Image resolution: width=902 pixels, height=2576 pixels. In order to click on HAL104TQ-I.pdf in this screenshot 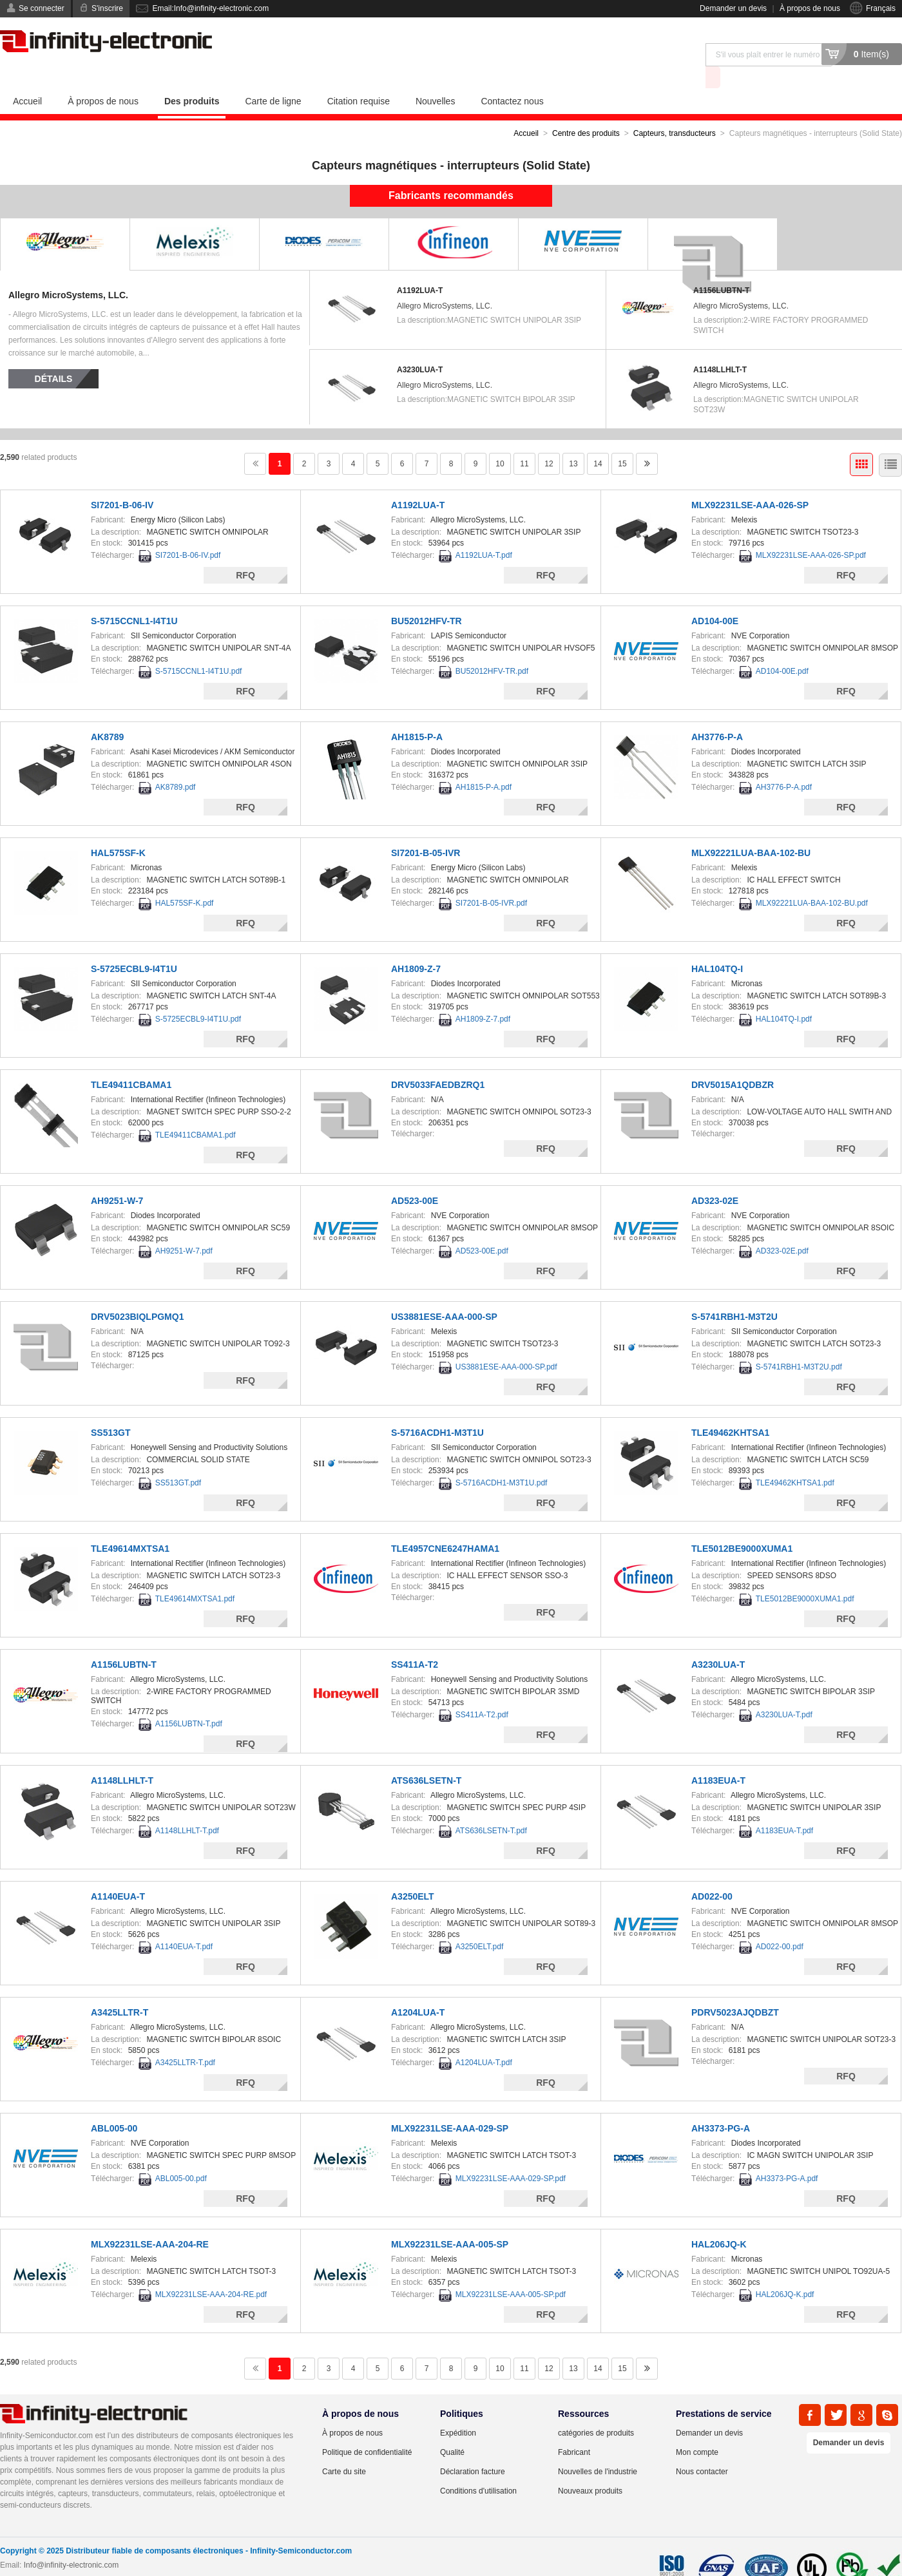, I will do `click(784, 995)`.